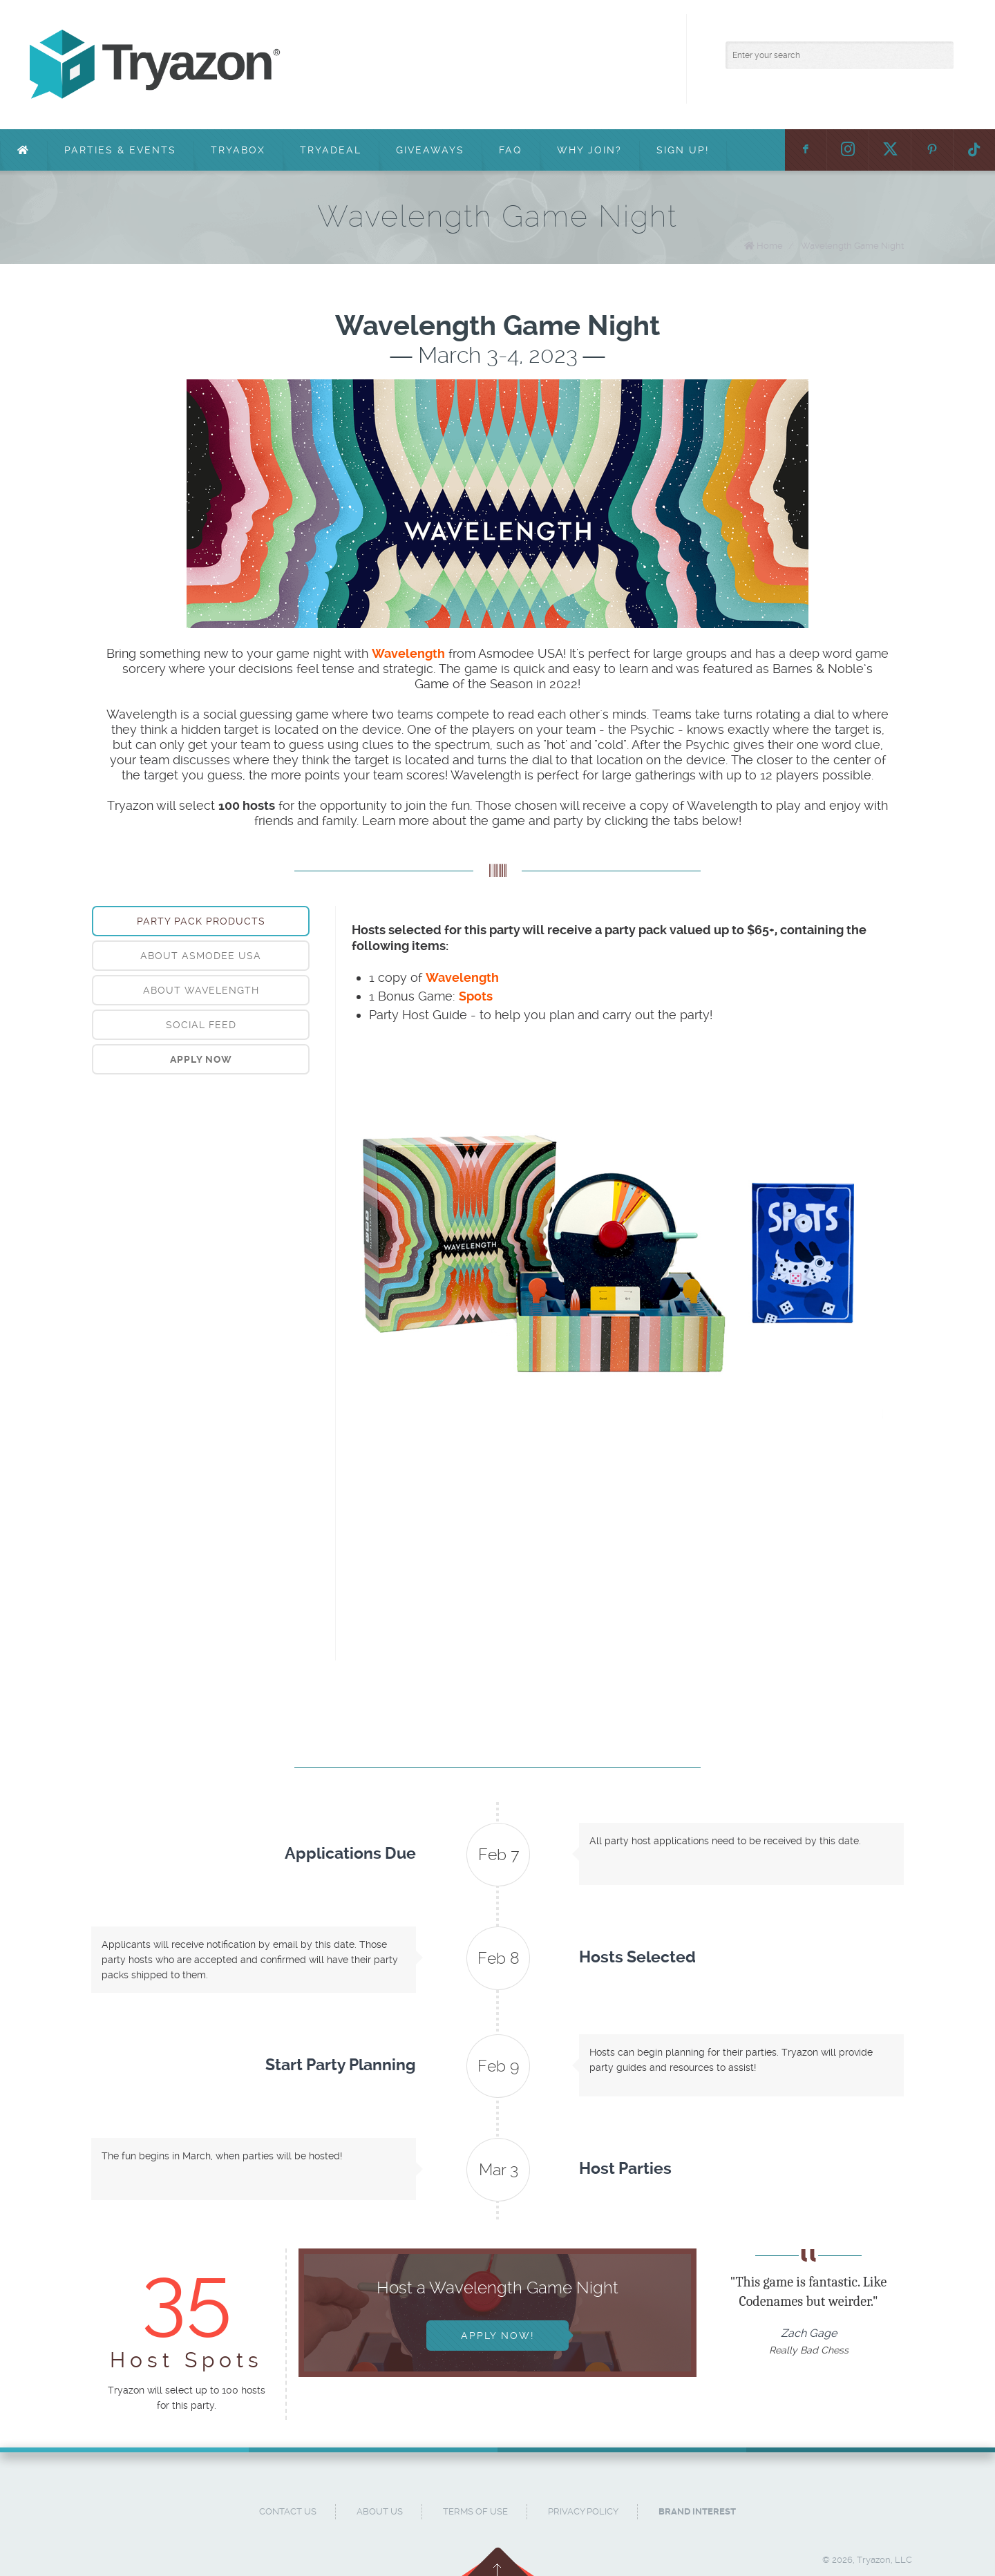 This screenshot has height=2576, width=995. What do you see at coordinates (287, 2511) in the screenshot?
I see `Contact Us` at bounding box center [287, 2511].